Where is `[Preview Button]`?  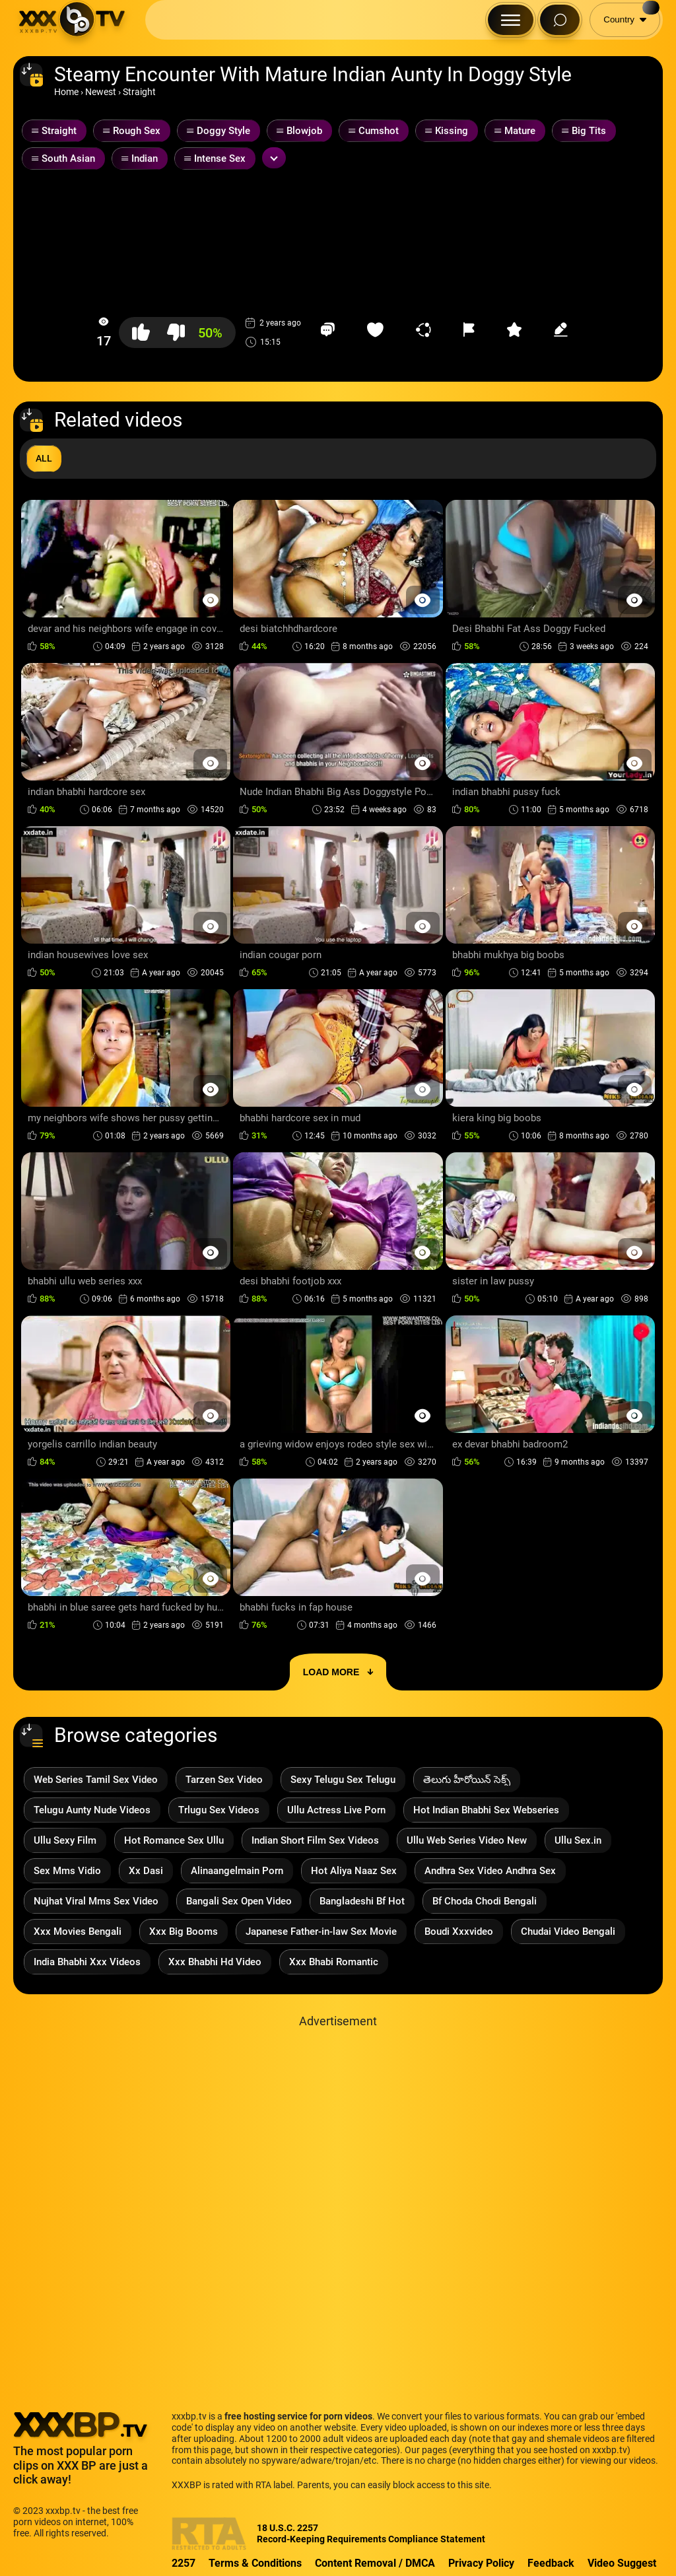 [Preview Button] is located at coordinates (210, 600).